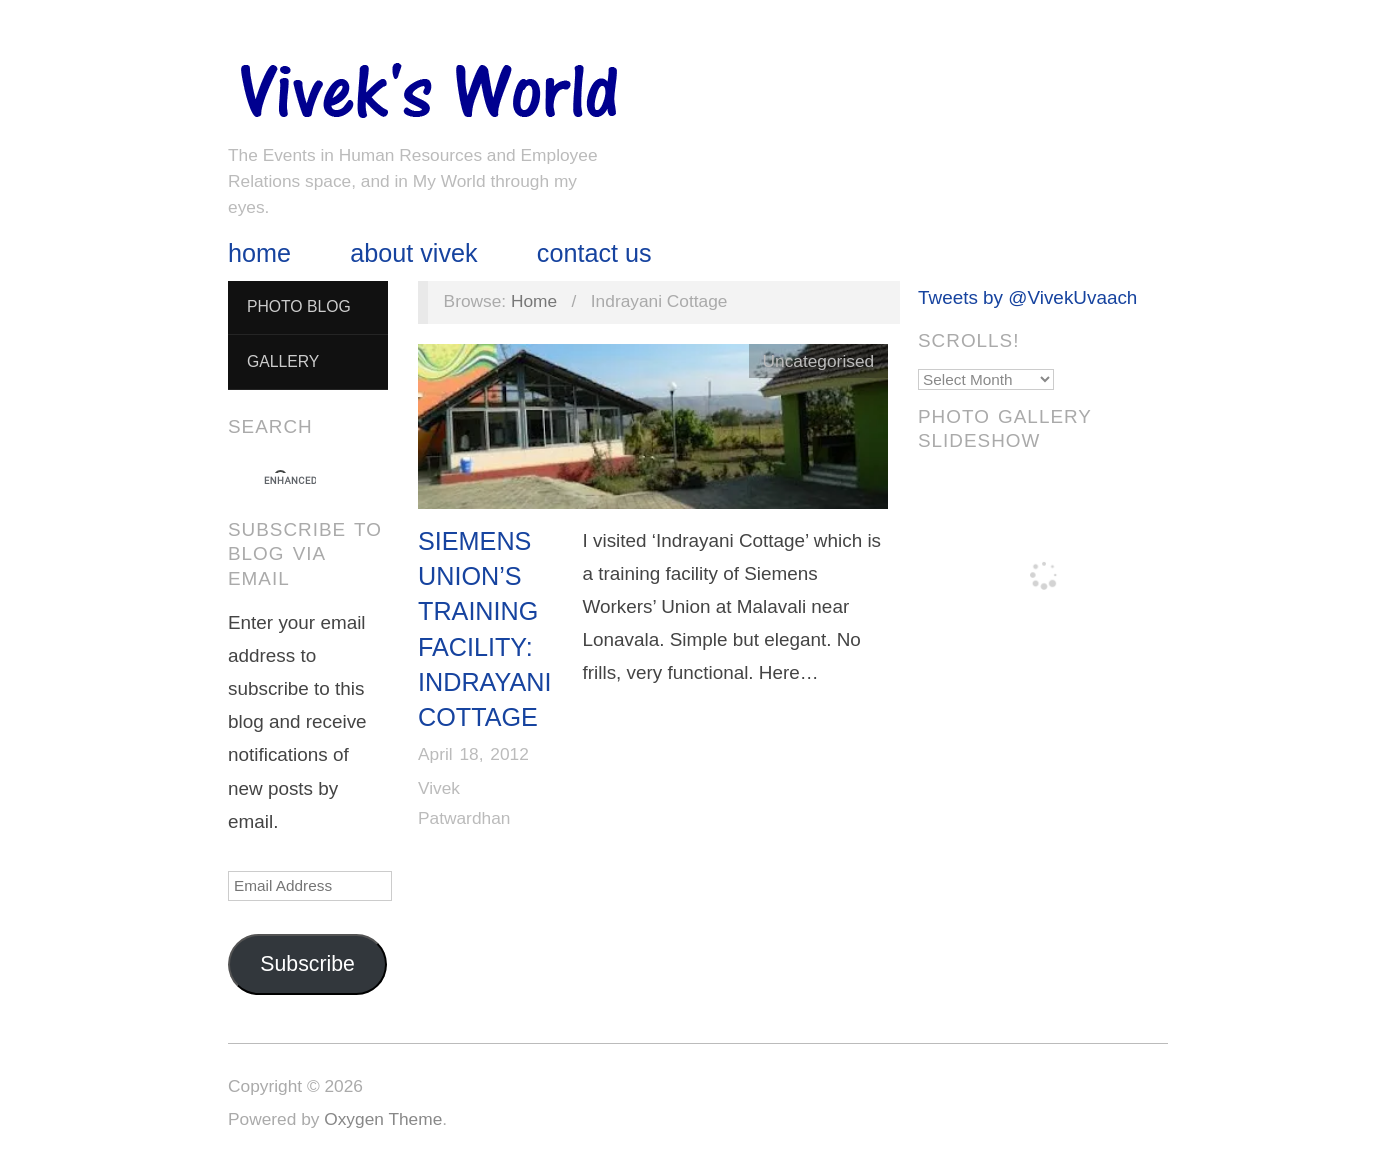 The height and width of the screenshot is (1166, 1396). Describe the element at coordinates (1027, 297) in the screenshot. I see `Tweets by @VivekUvaach` at that location.